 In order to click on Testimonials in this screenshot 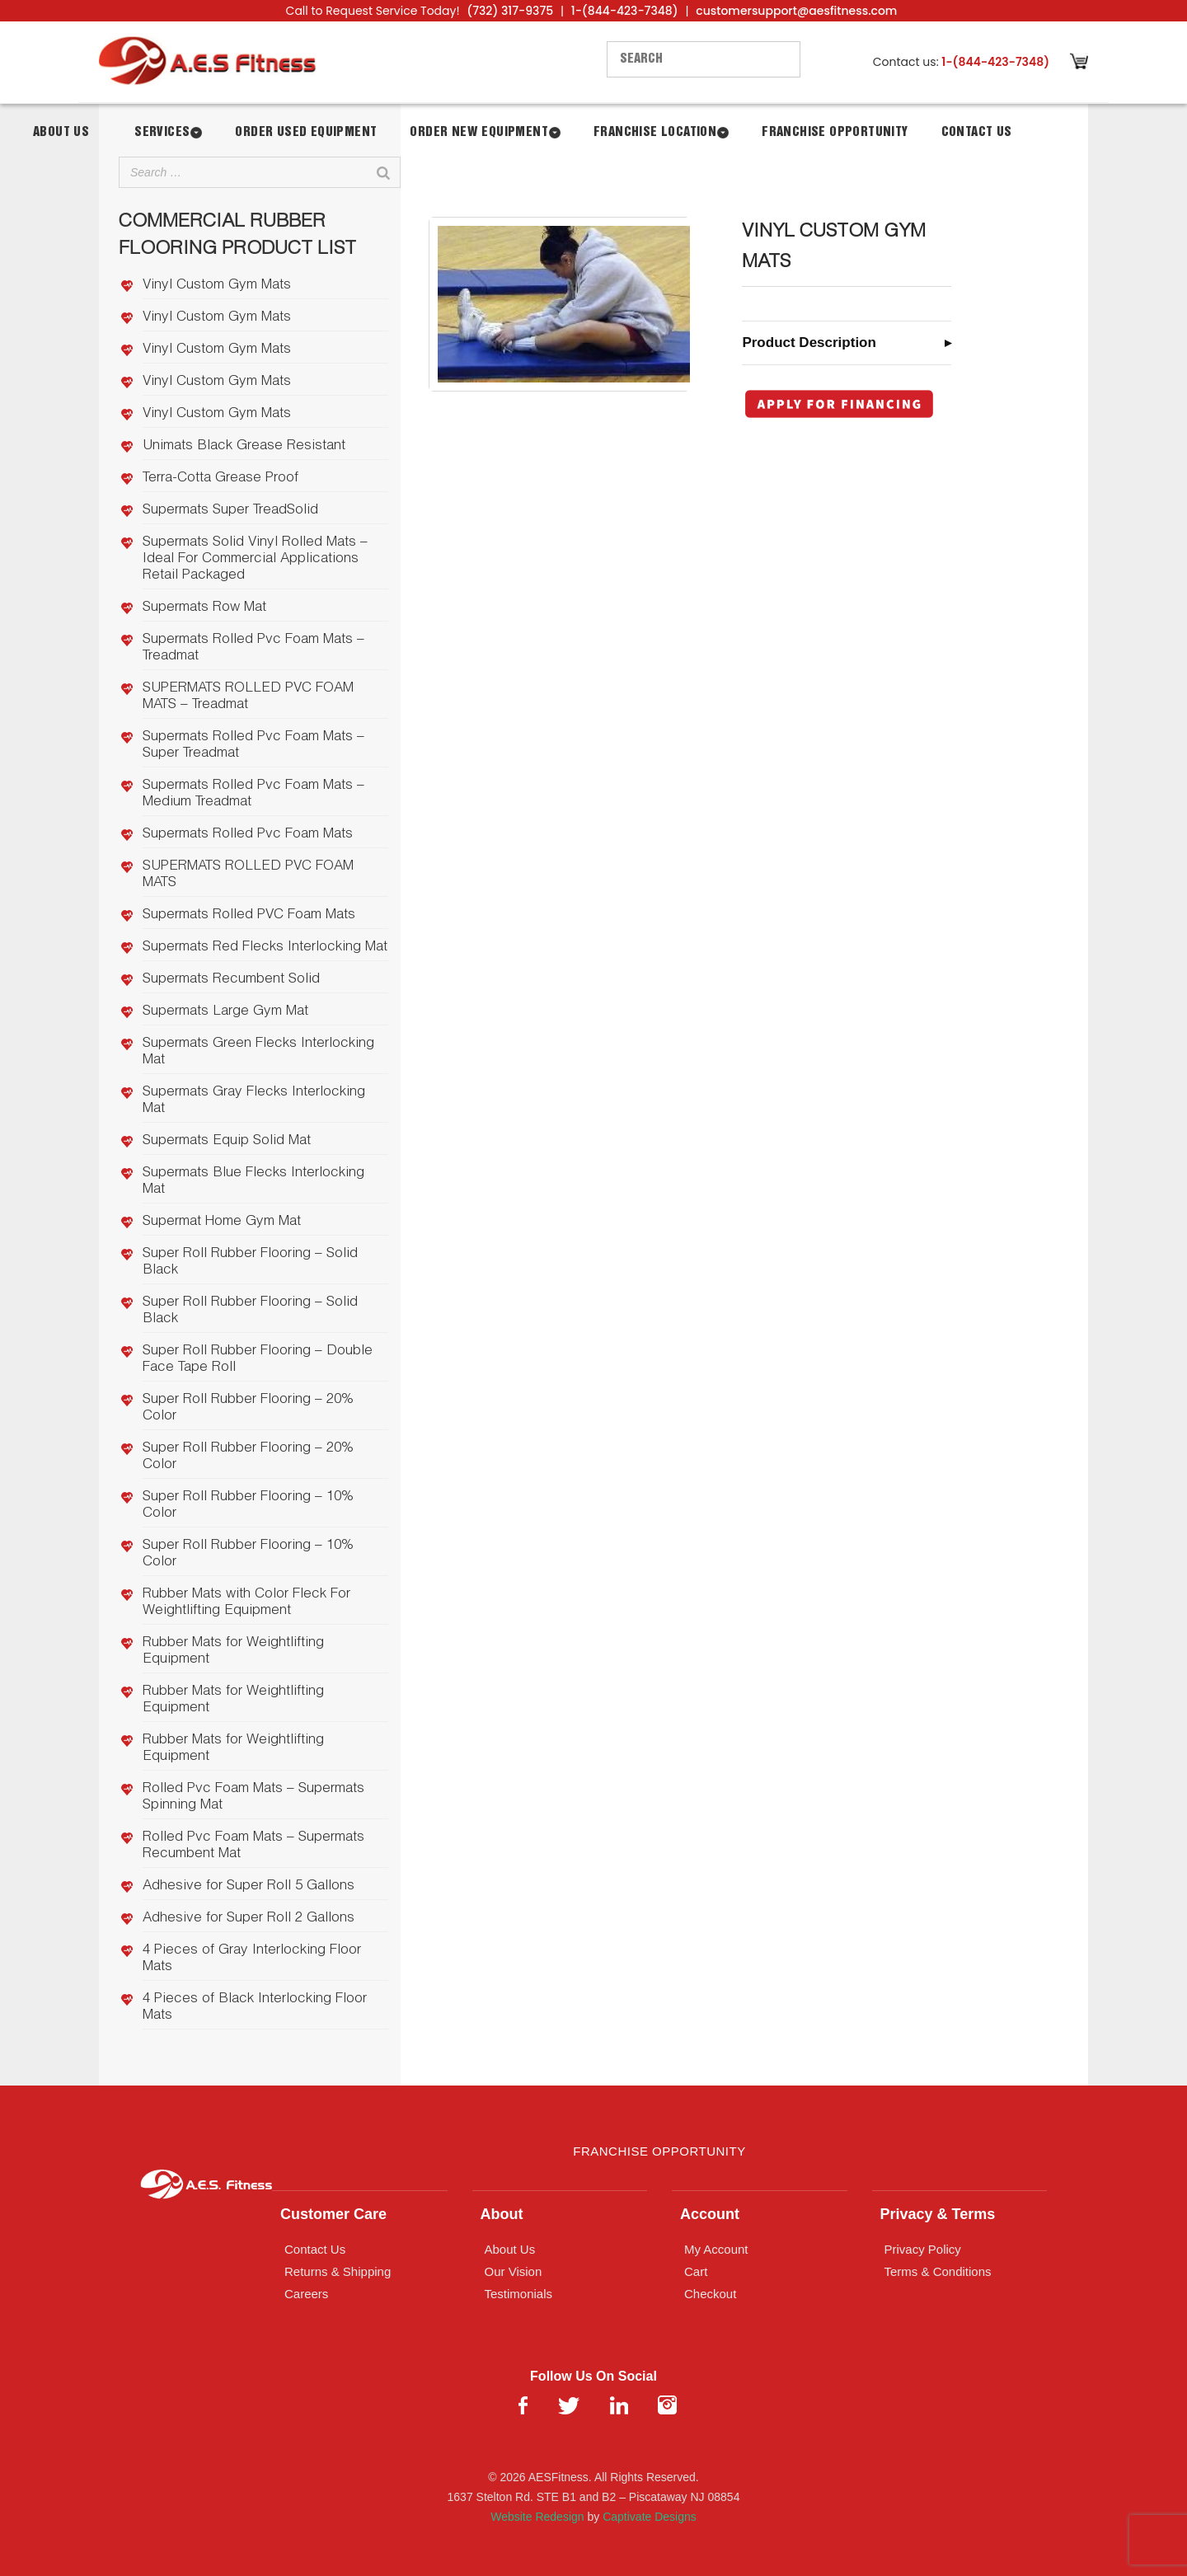, I will do `click(519, 2294)`.